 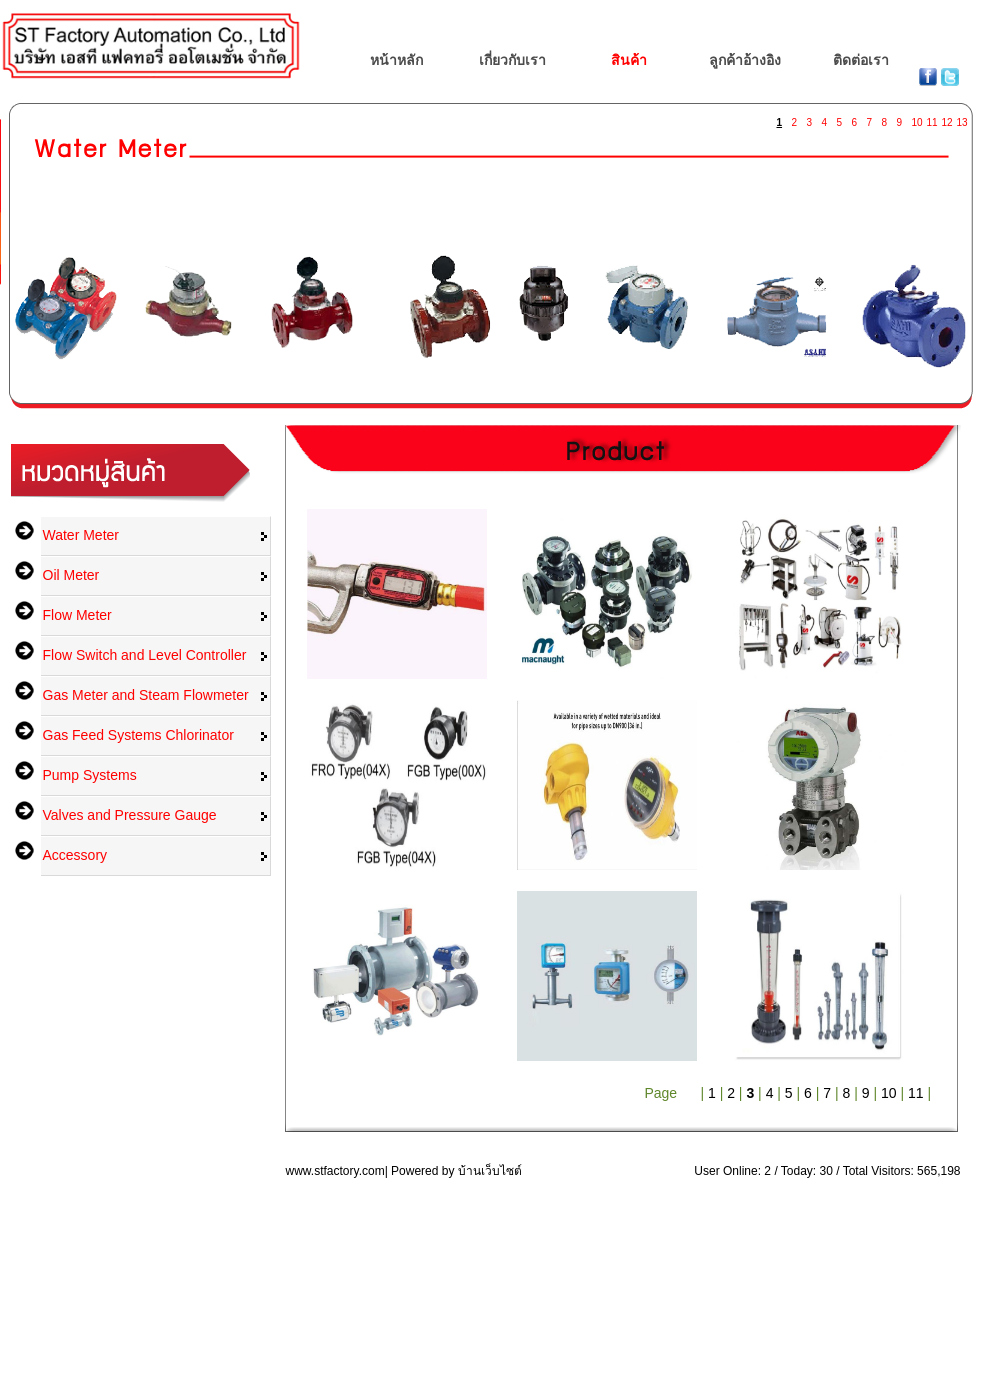 What do you see at coordinates (962, 118) in the screenshot?
I see `13` at bounding box center [962, 118].